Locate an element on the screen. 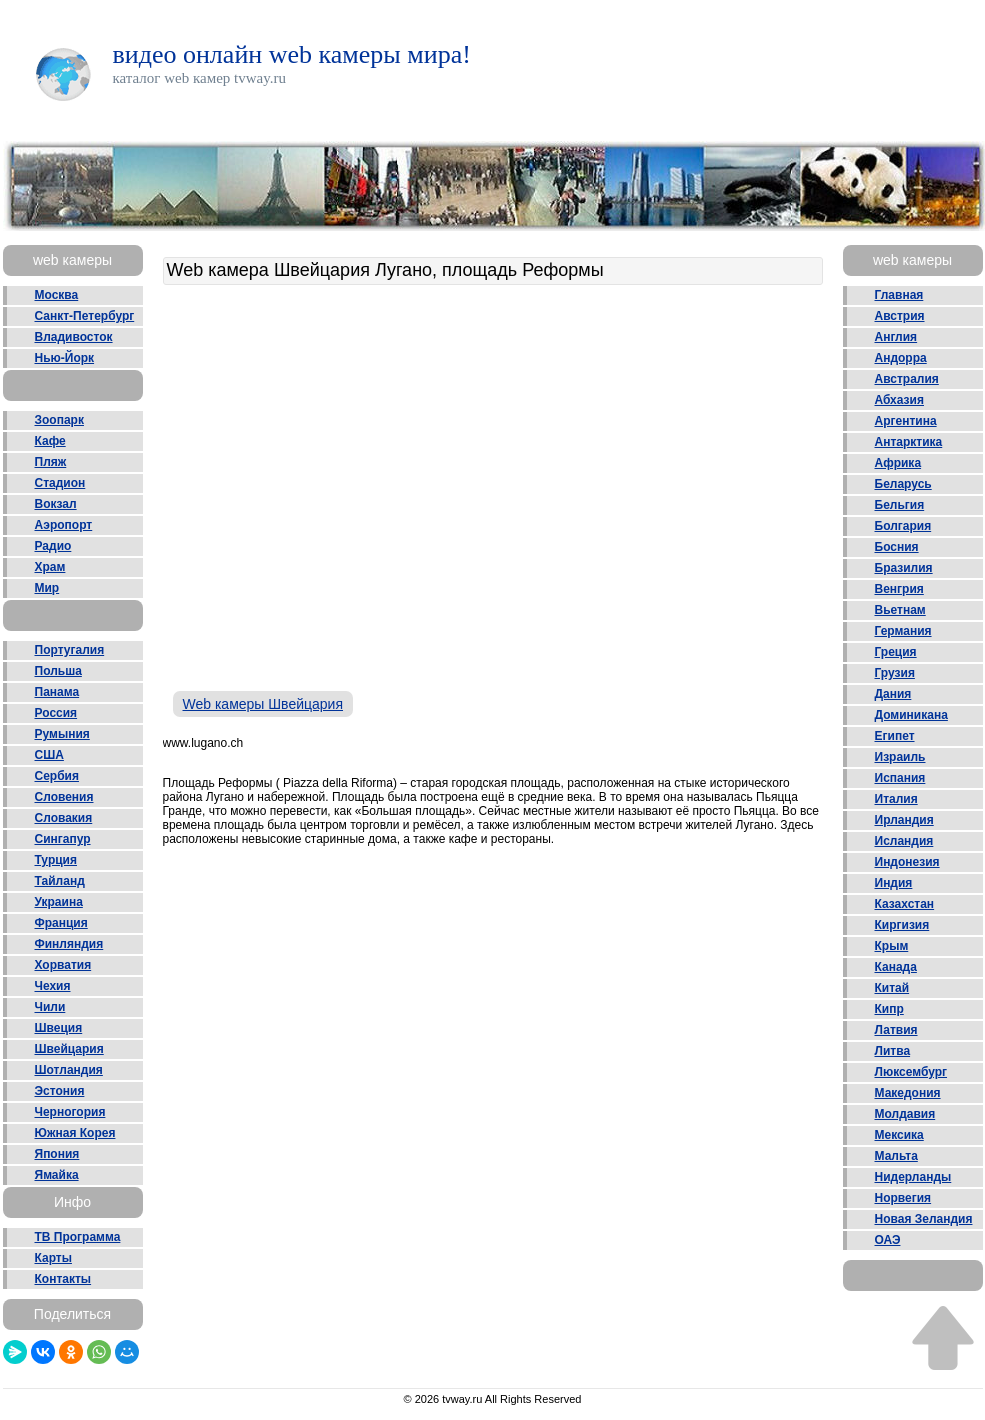  США is located at coordinates (49, 755).